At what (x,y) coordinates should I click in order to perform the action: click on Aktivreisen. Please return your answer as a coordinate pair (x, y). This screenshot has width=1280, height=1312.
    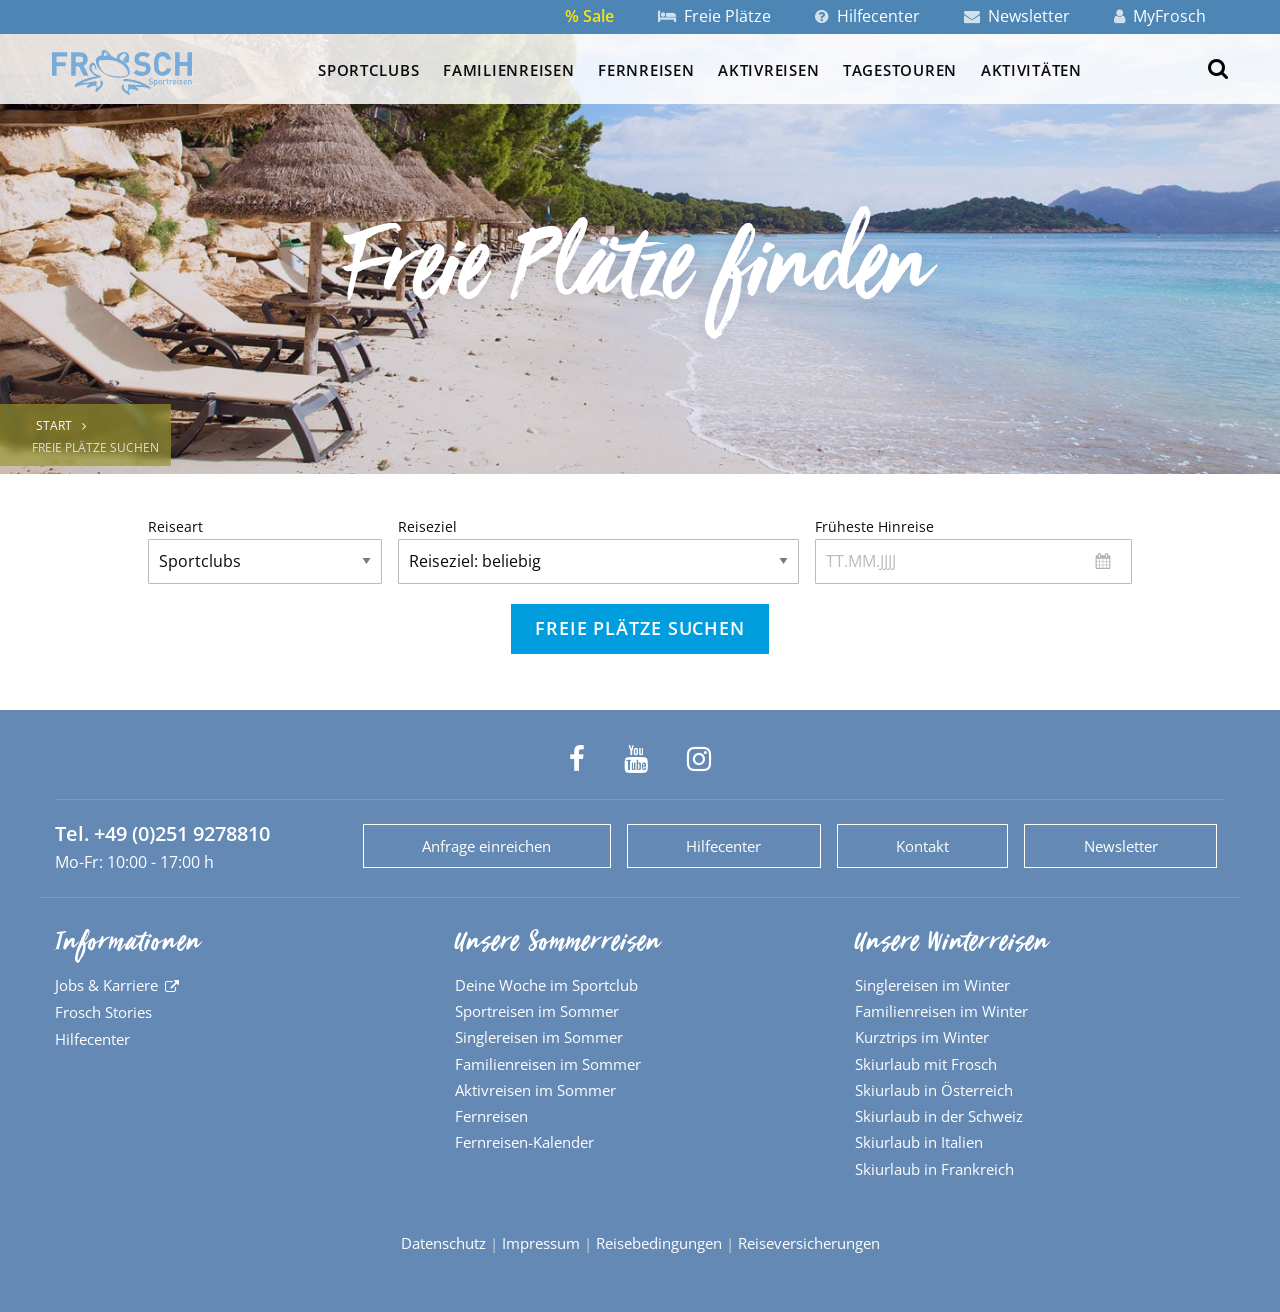
    Looking at the image, I should click on (768, 70).